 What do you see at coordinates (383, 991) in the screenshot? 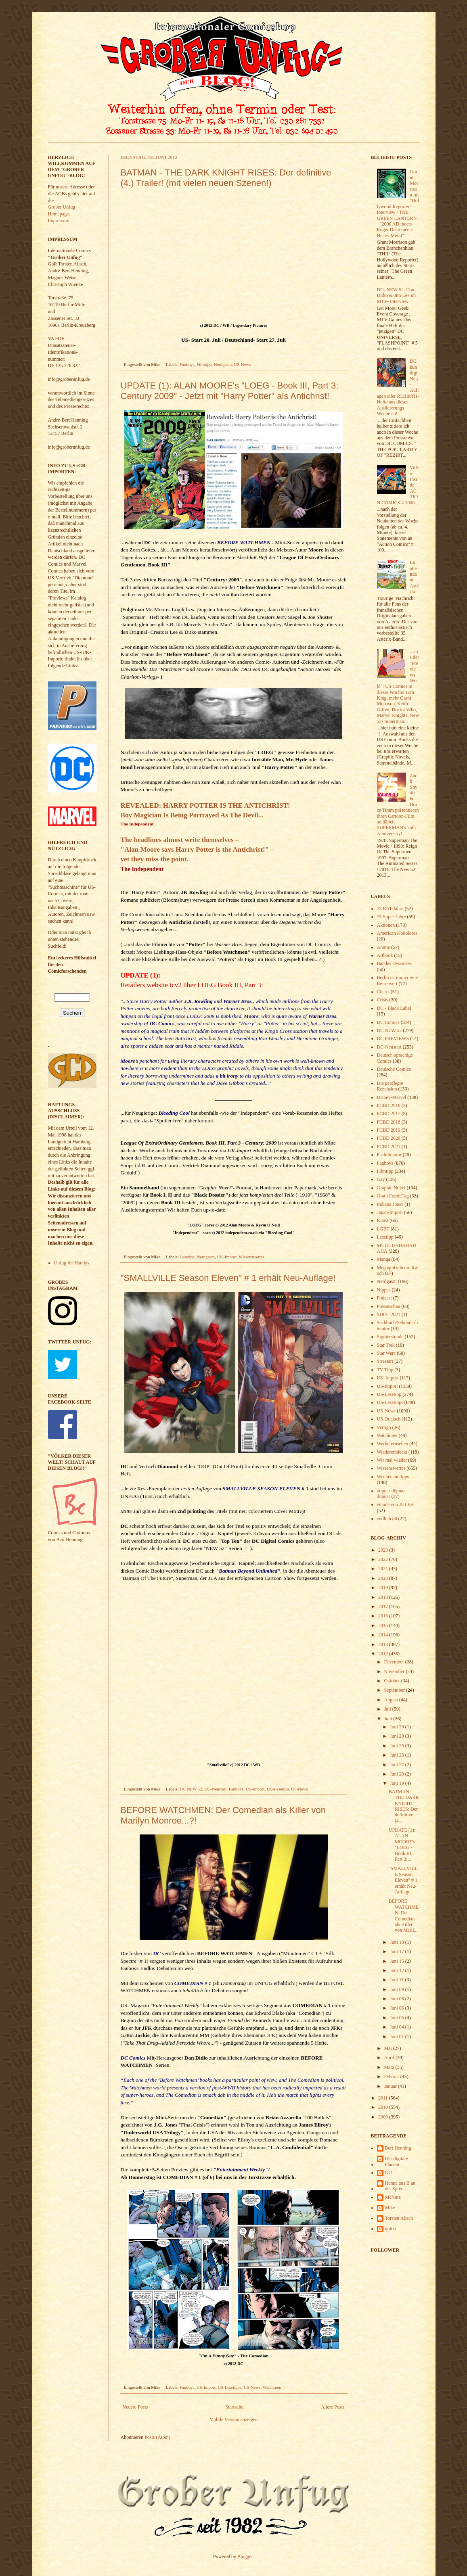
I see `Charts` at bounding box center [383, 991].